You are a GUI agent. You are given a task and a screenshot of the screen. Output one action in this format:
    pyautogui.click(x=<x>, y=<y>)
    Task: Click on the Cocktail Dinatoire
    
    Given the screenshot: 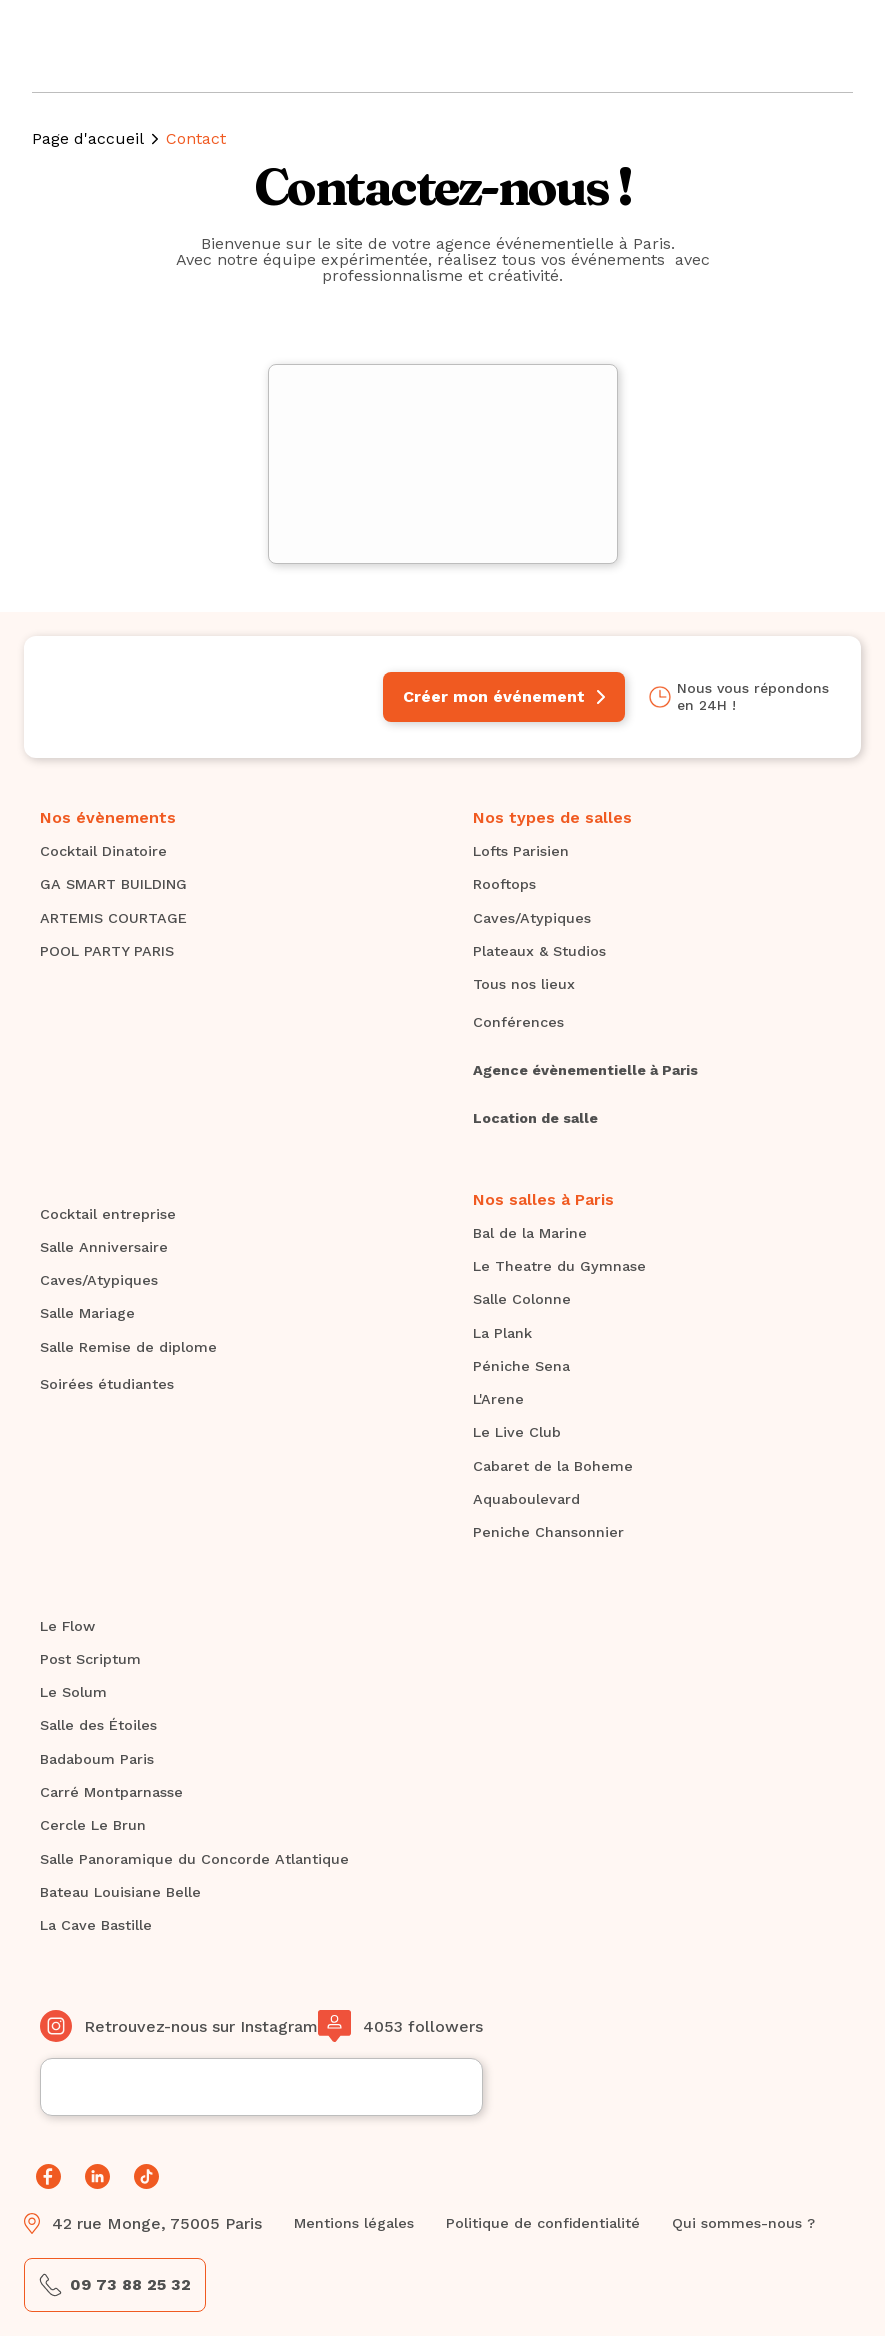 What is the action you would take?
    pyautogui.click(x=103, y=851)
    